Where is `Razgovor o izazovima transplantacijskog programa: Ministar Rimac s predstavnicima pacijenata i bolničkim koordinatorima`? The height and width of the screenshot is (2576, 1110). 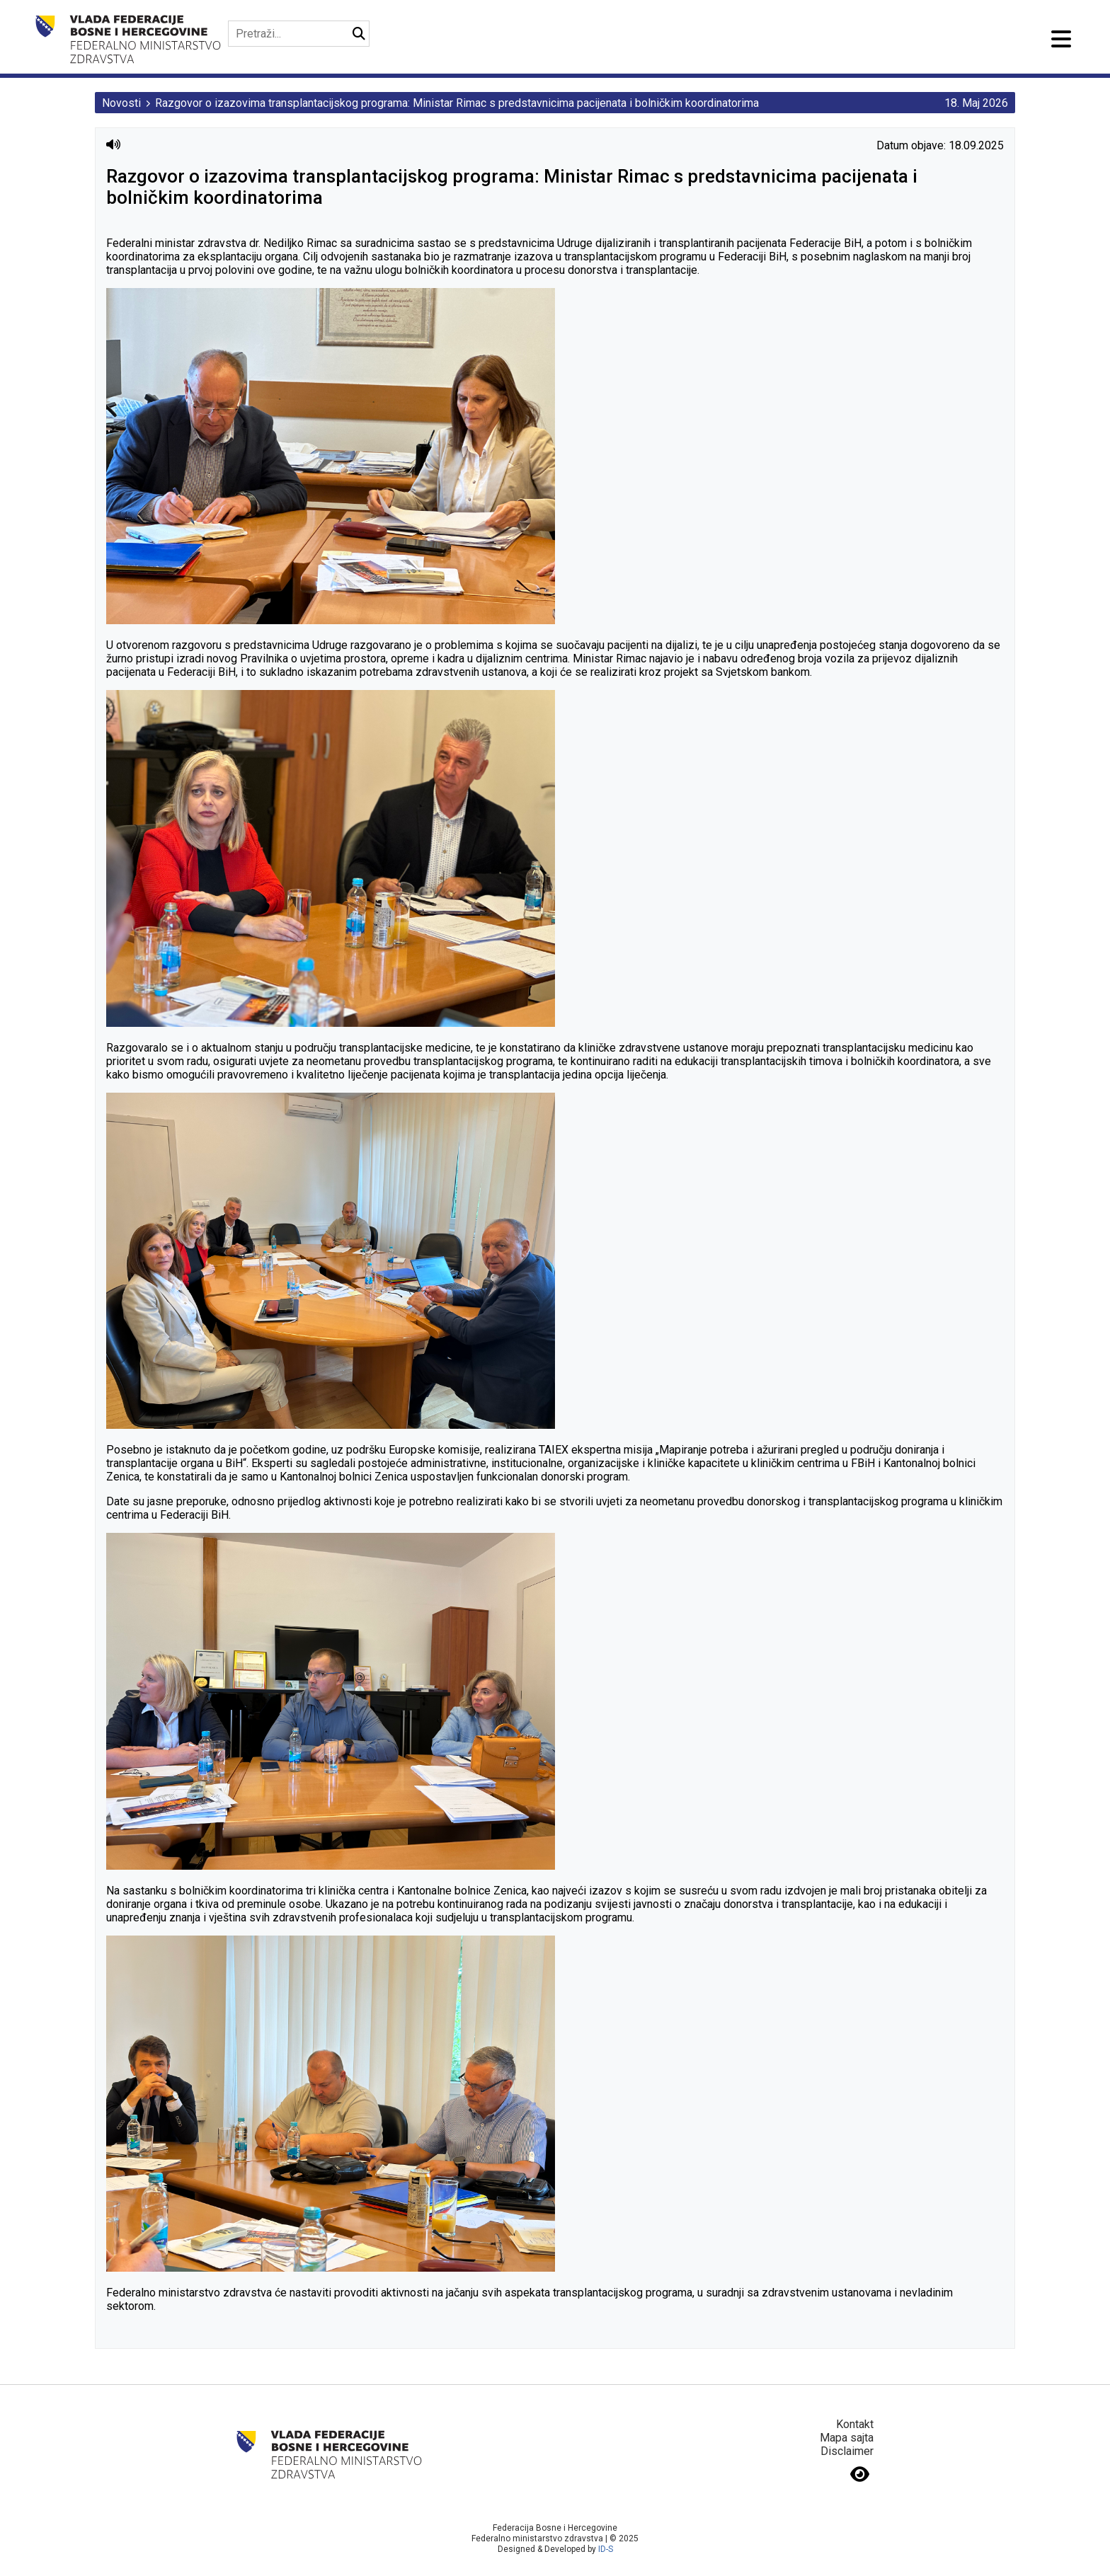
Razgovor o izazovima transplantacijskog programa: Ministar Rimac s predstavnicima pacijenata i bolničkim koordinatorima is located at coordinates (457, 103).